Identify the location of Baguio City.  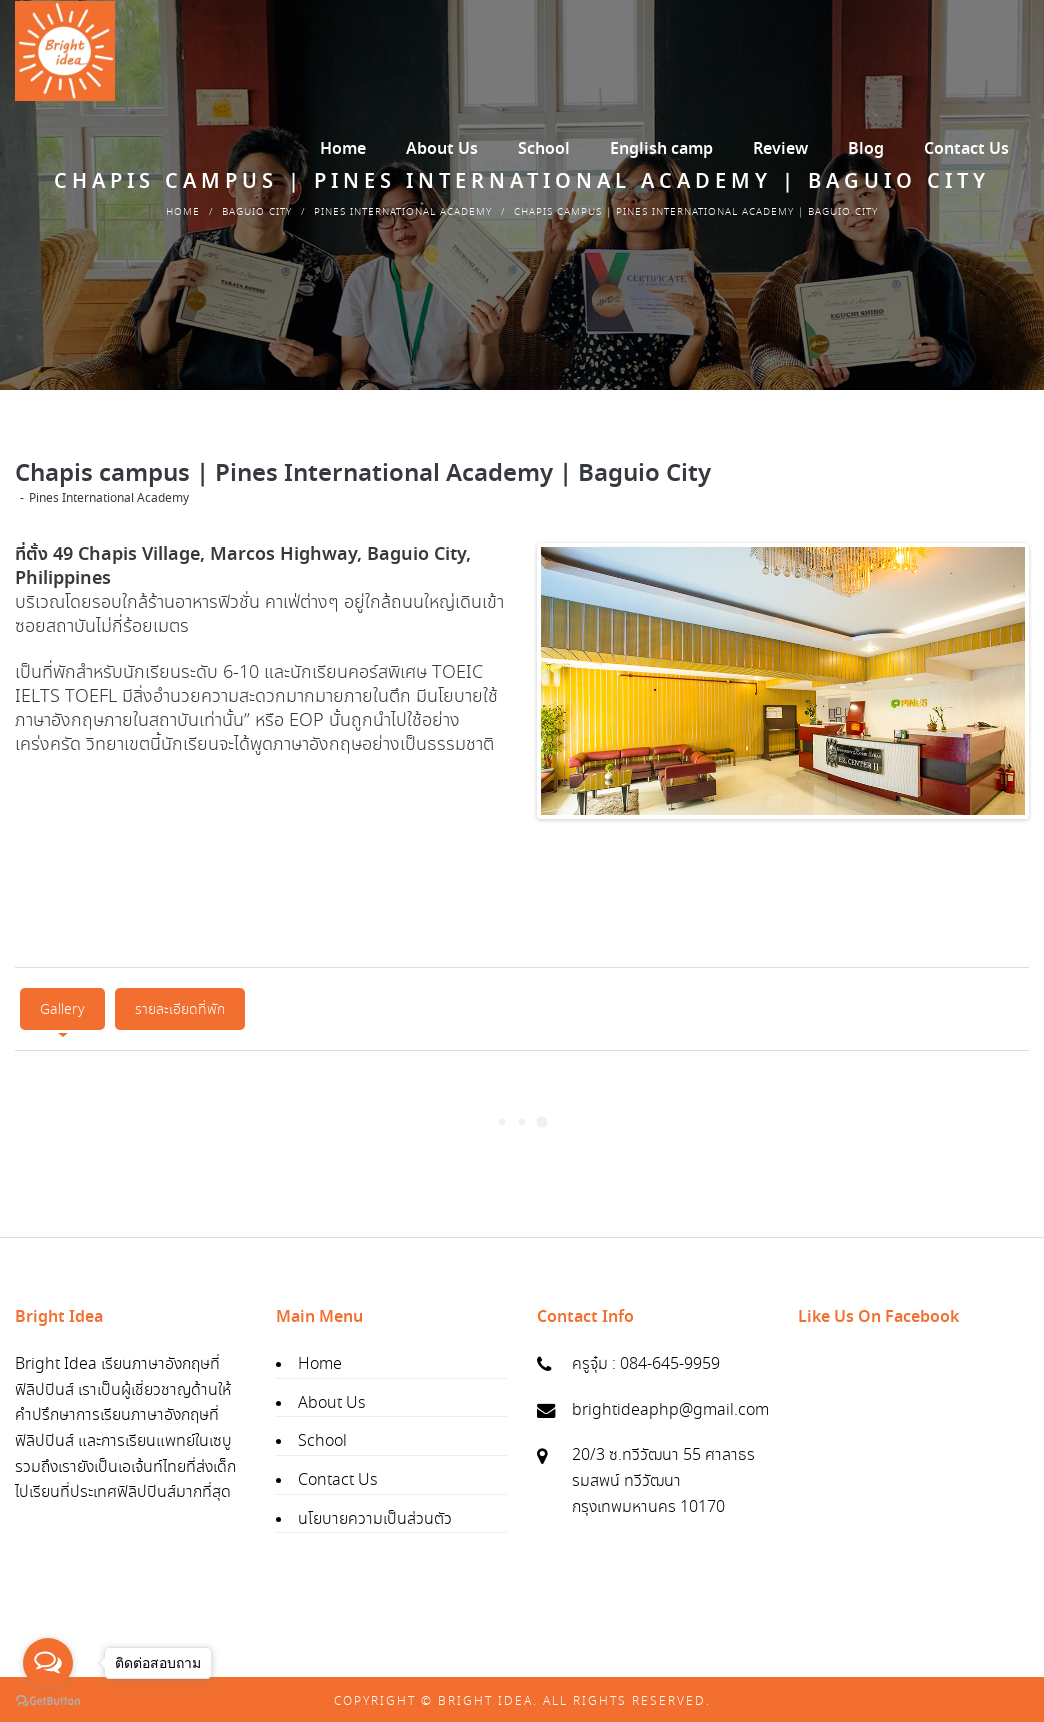
(257, 212).